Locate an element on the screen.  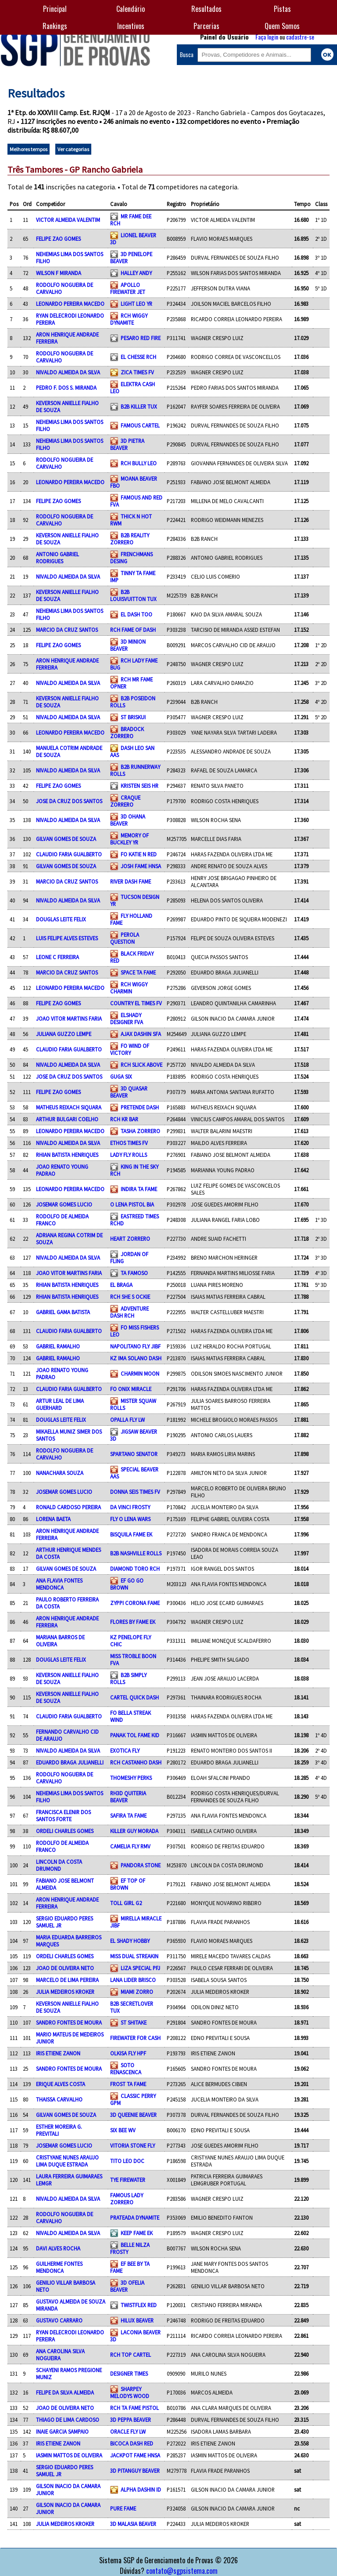
CARTEL QUICK DASH is located at coordinates (134, 1697).